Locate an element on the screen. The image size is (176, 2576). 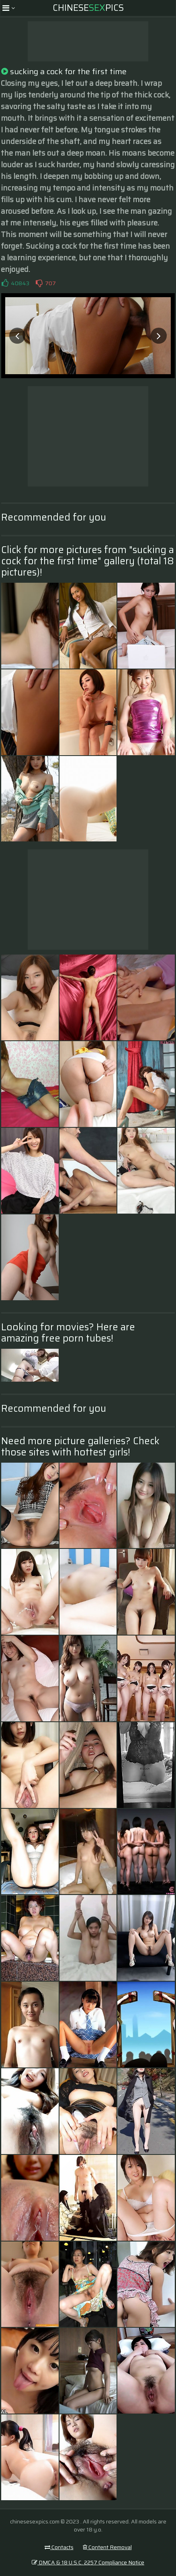
Content Removal is located at coordinates (107, 2547).